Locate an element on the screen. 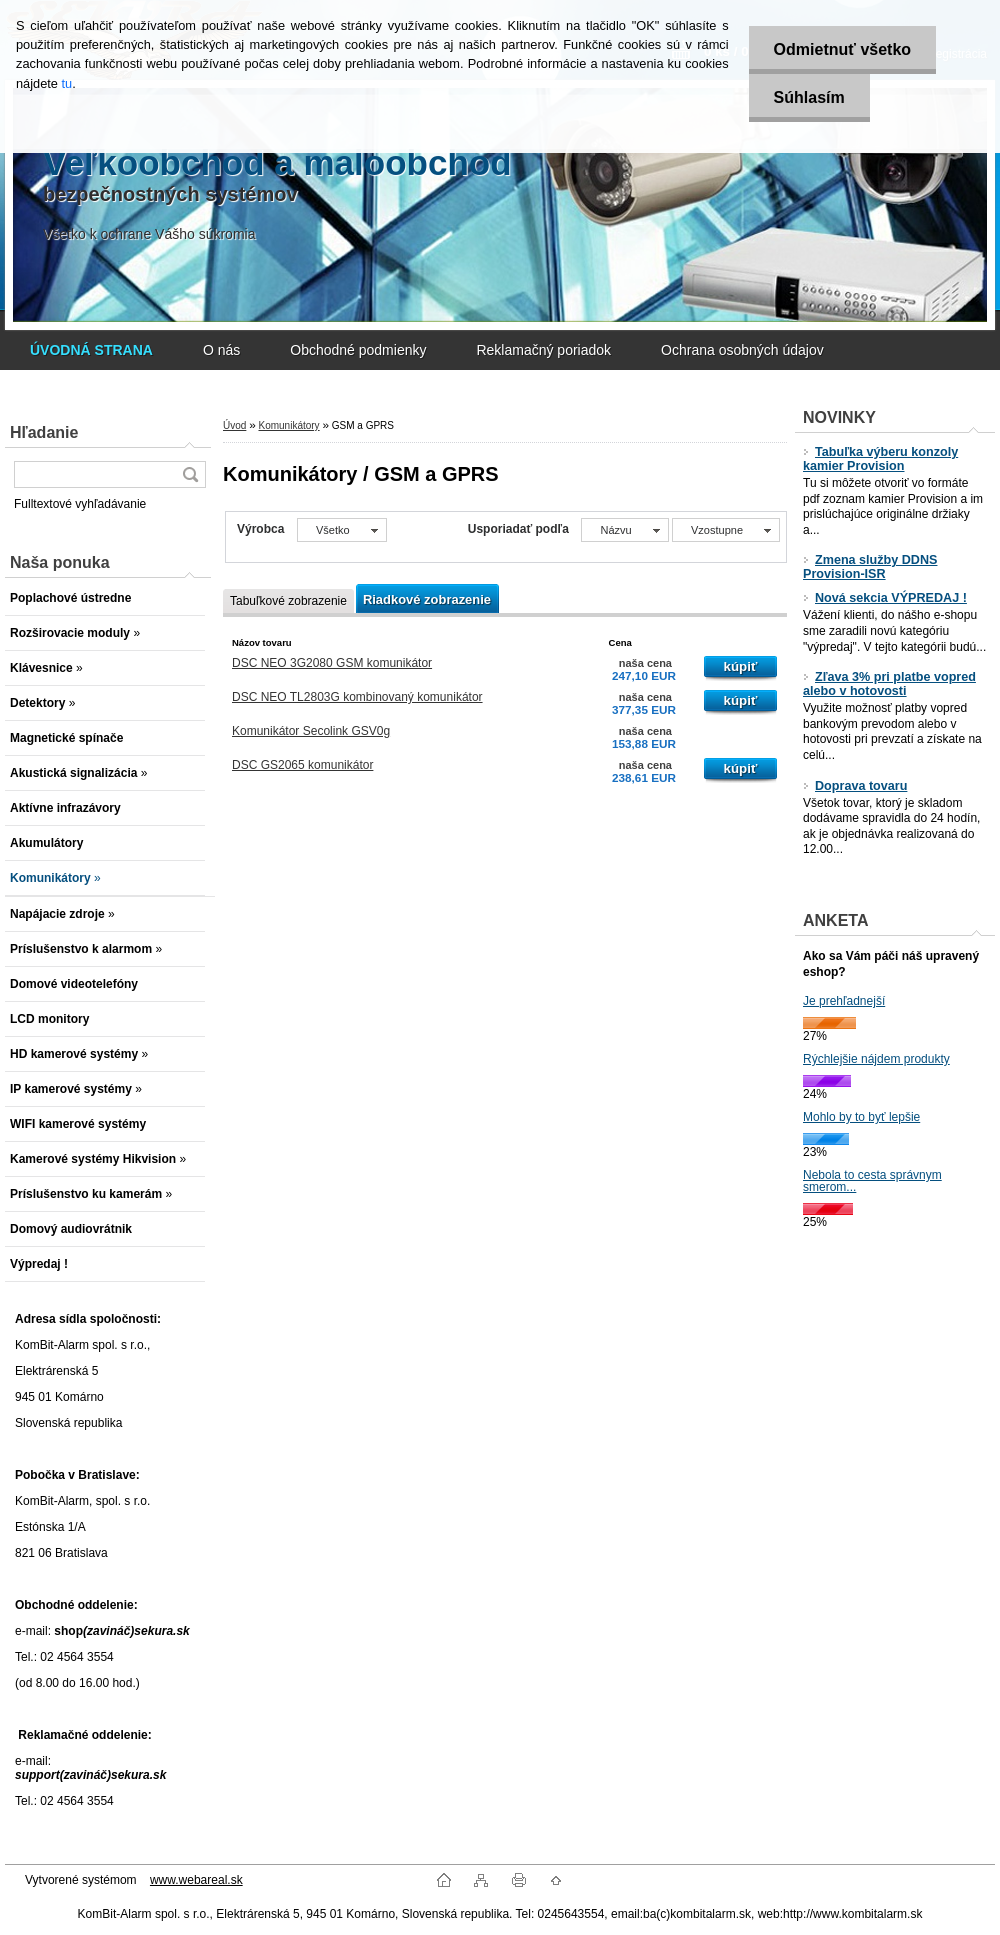 The image size is (1000, 1935). DSC NEO TL2803G kombinovaný komunikátor is located at coordinates (357, 697).